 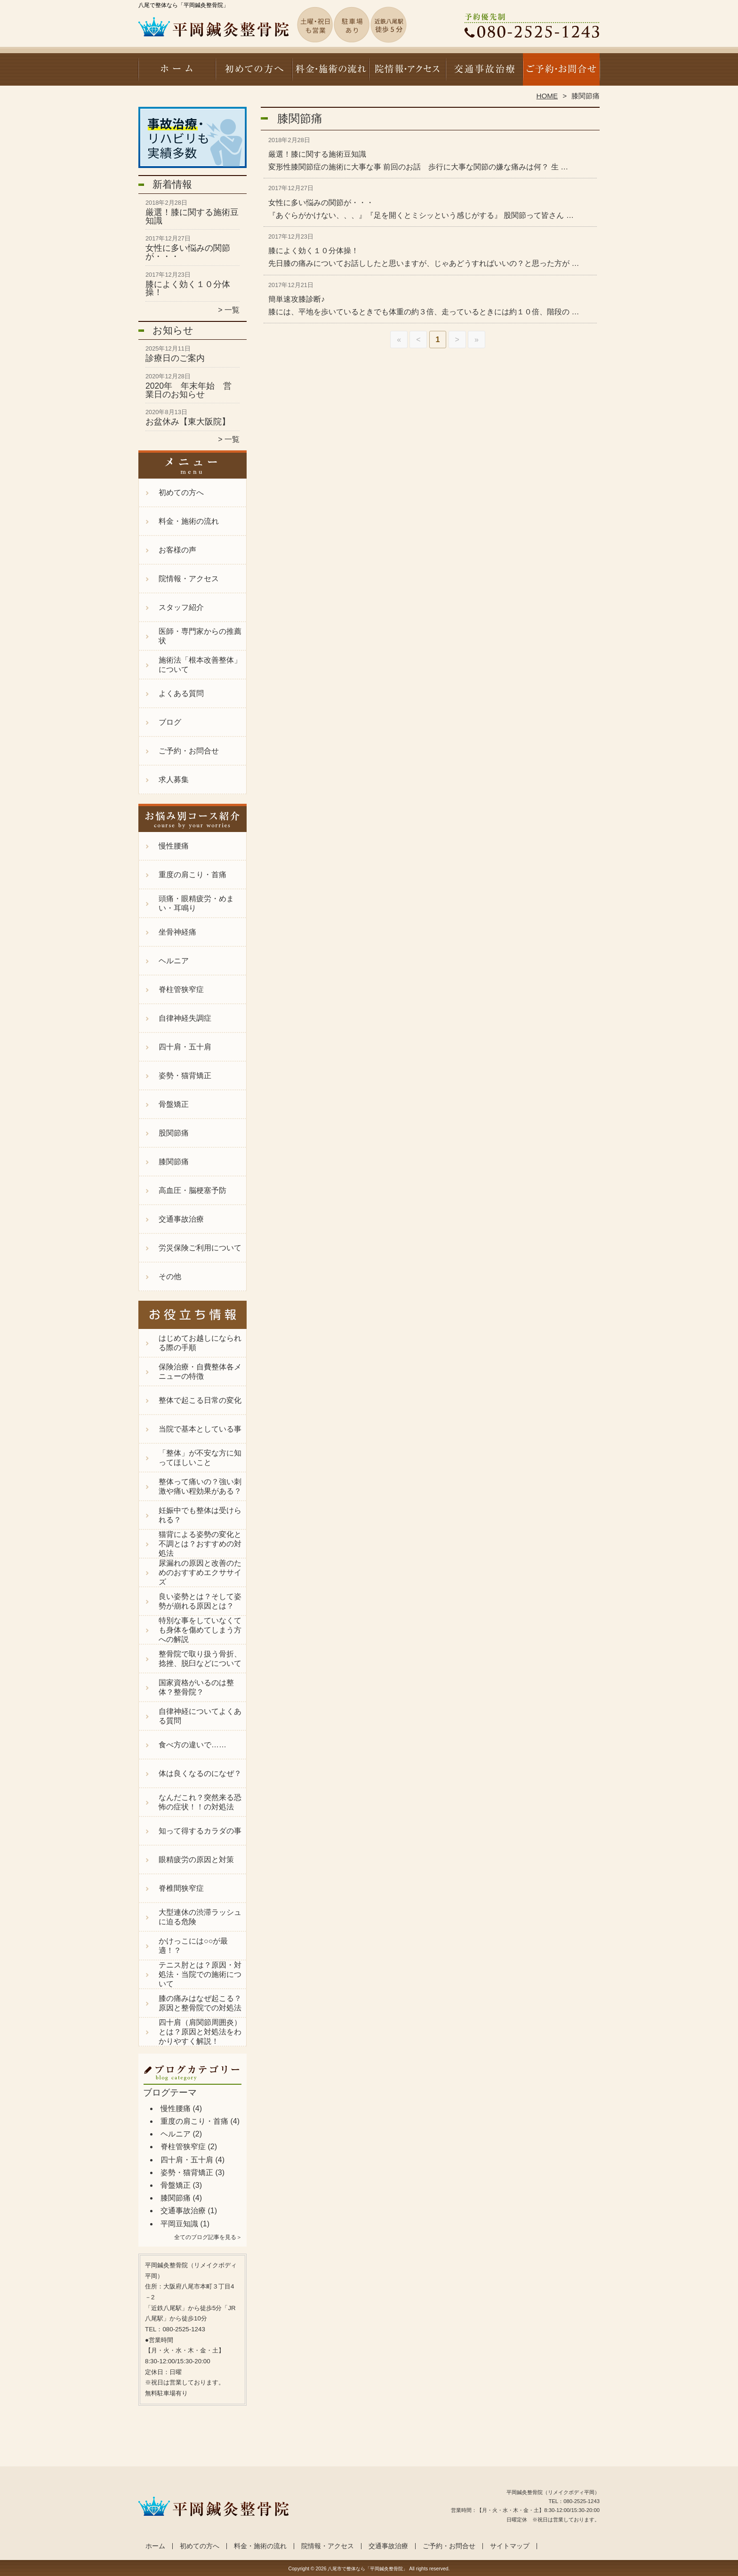 I want to click on 股関節痛, so click(x=174, y=1133).